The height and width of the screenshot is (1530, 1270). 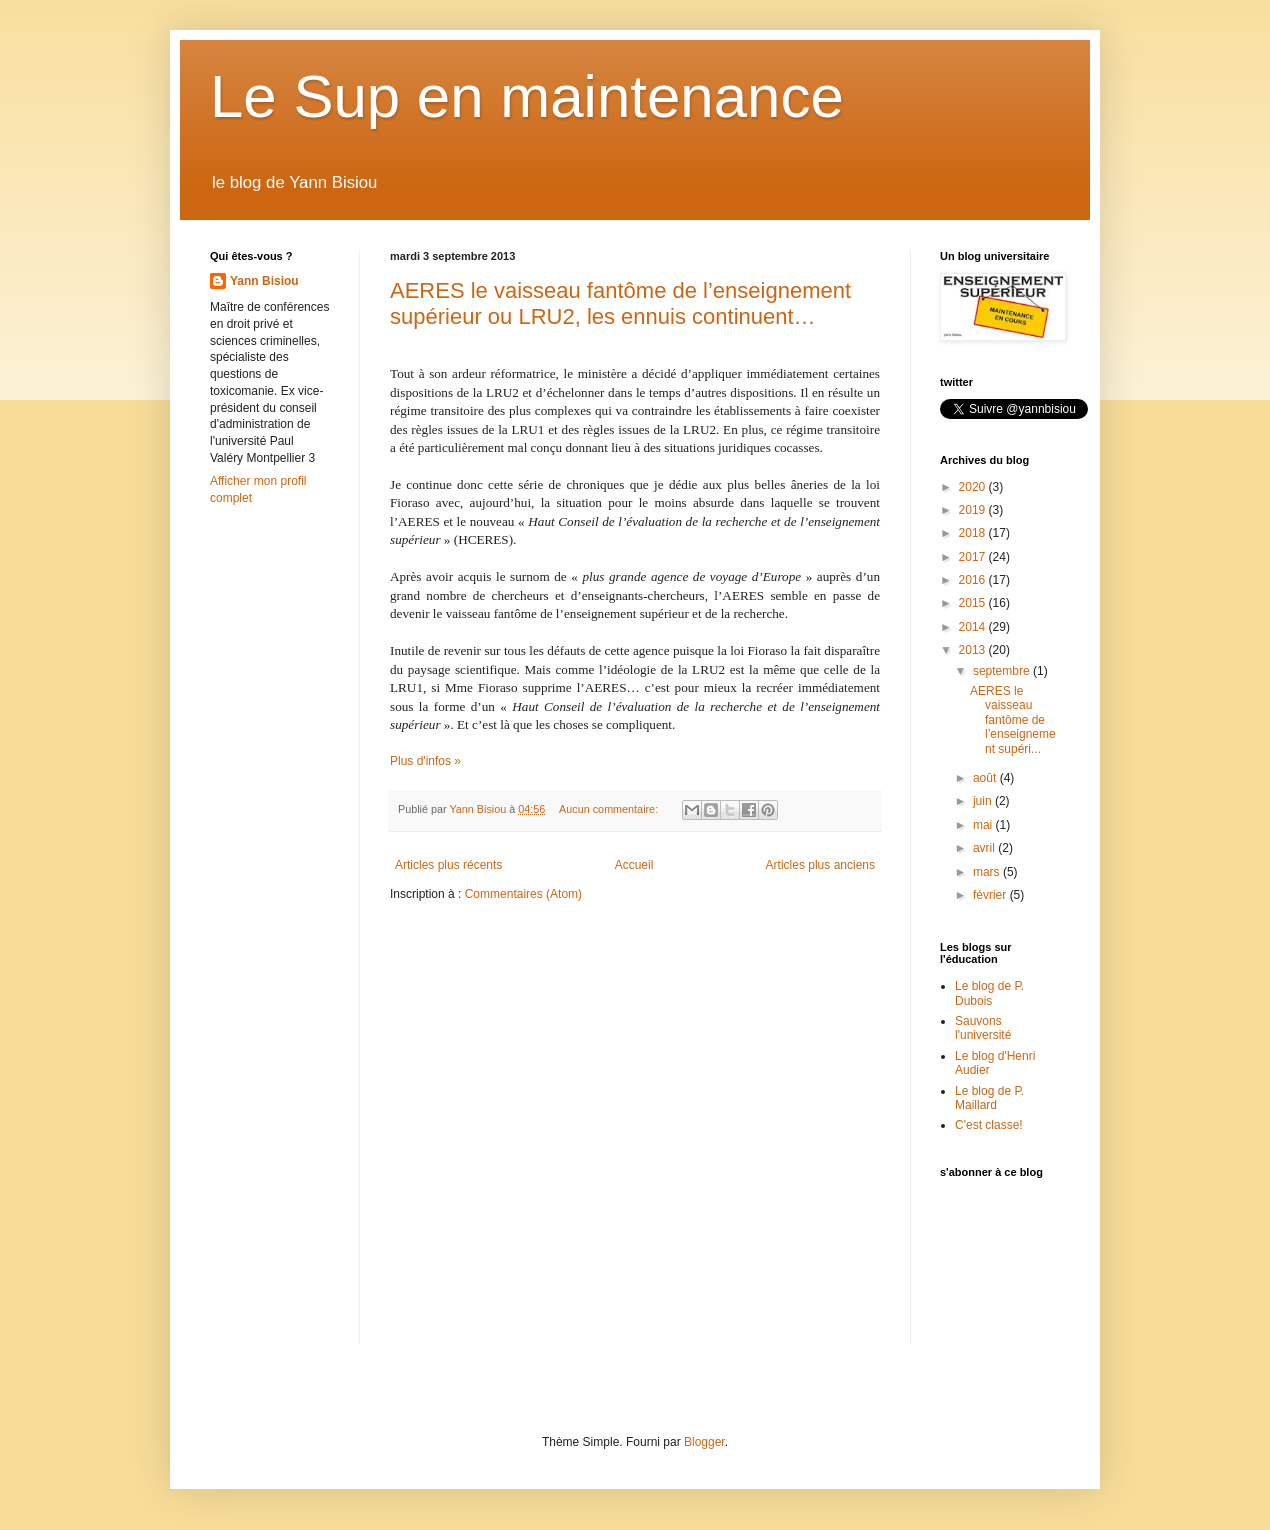 I want to click on 2013, so click(x=974, y=650).